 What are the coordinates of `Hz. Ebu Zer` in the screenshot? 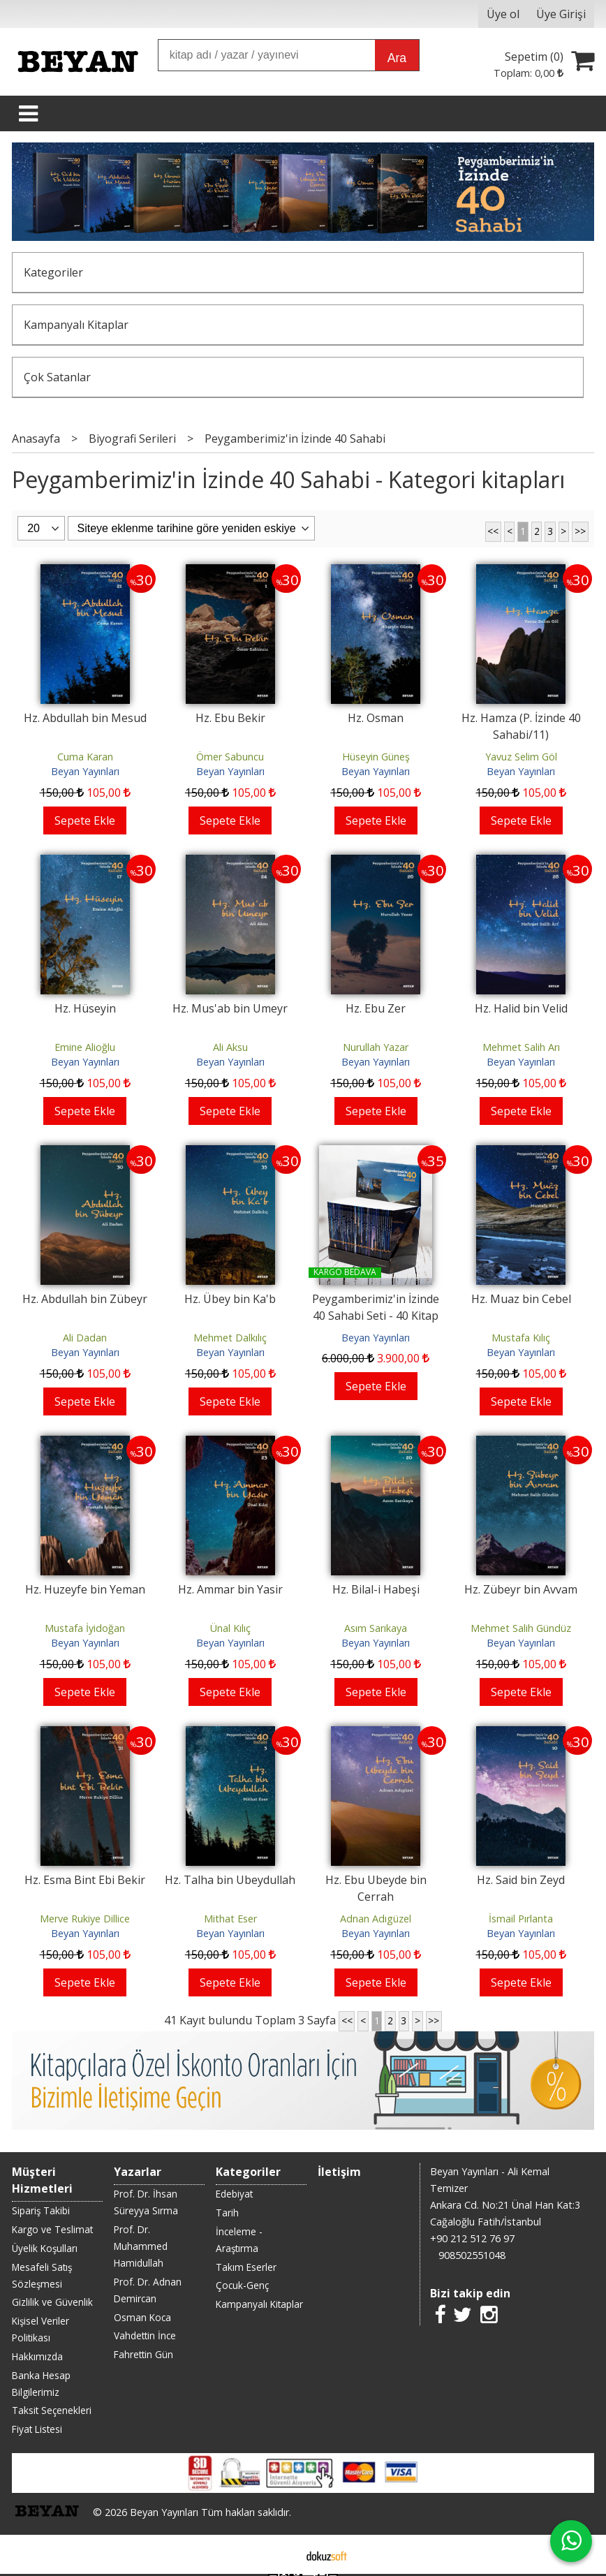 It's located at (376, 1008).